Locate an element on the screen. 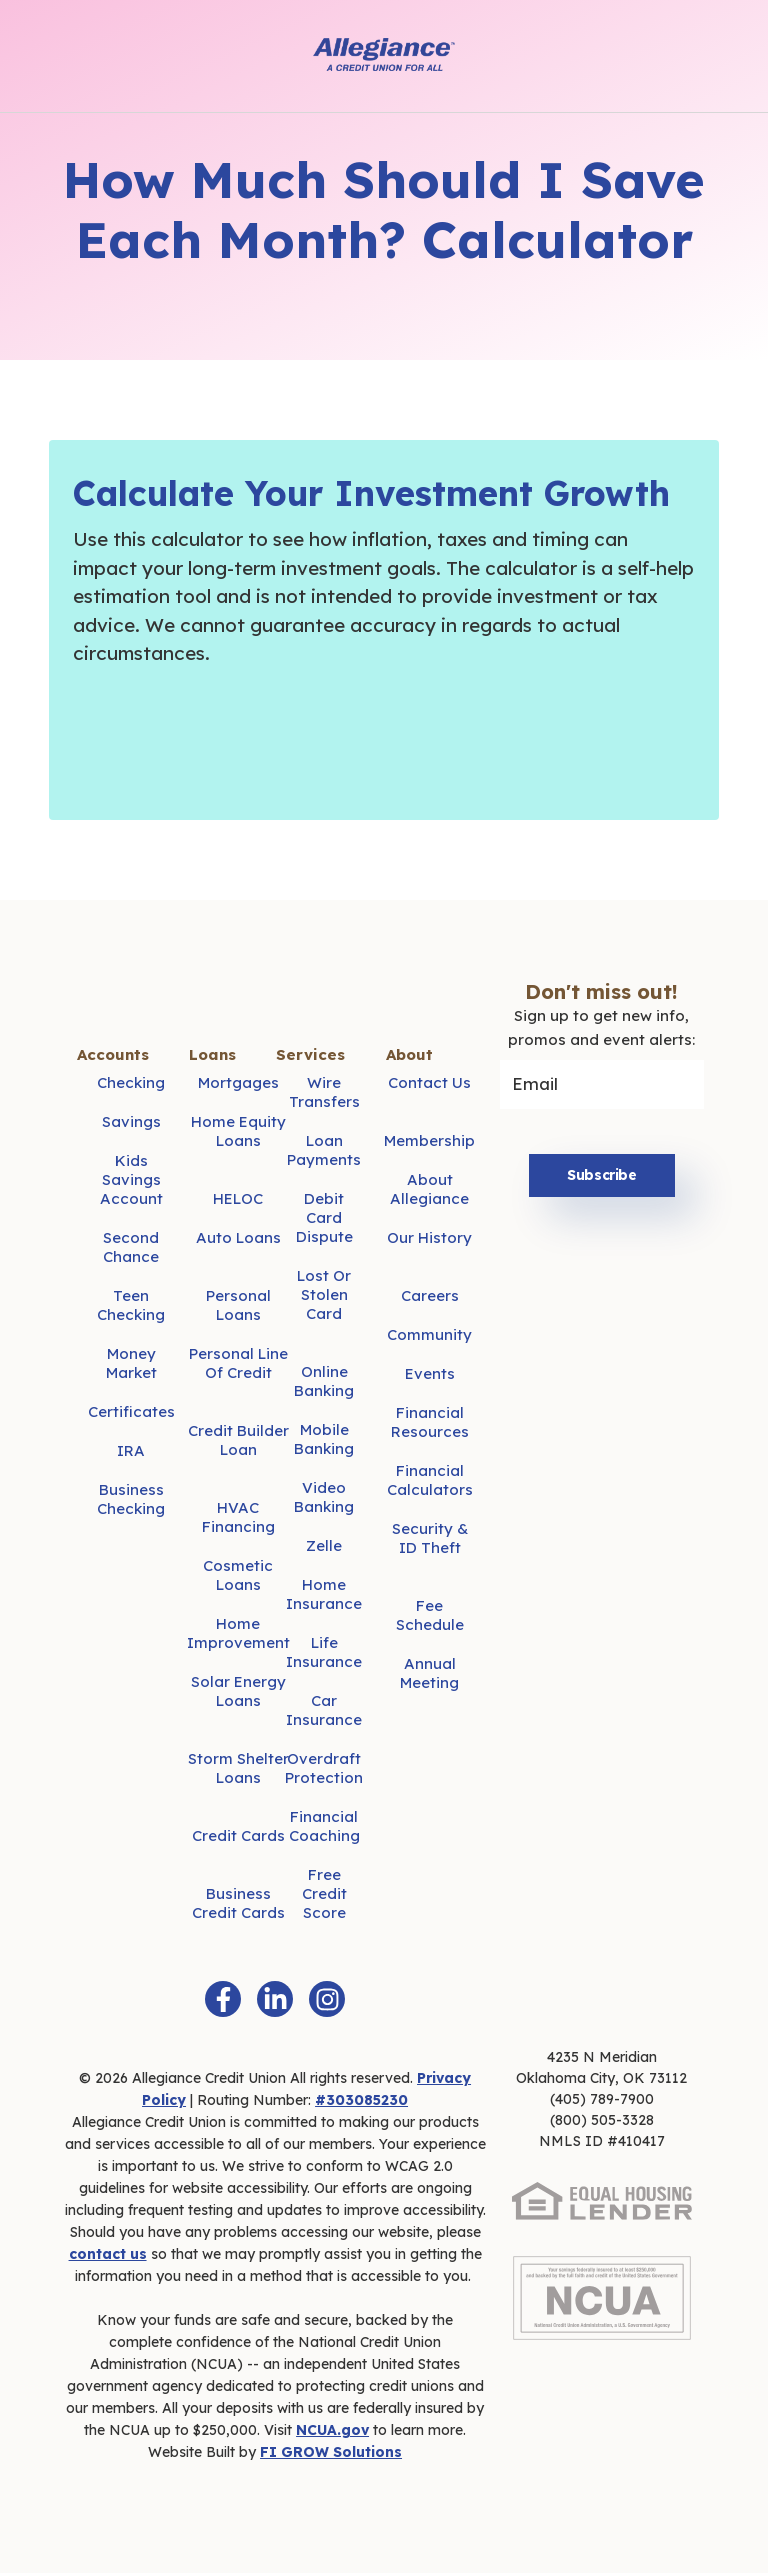 The image size is (768, 2573). Kids Savings Account [menuitem] is located at coordinates (131, 1179).